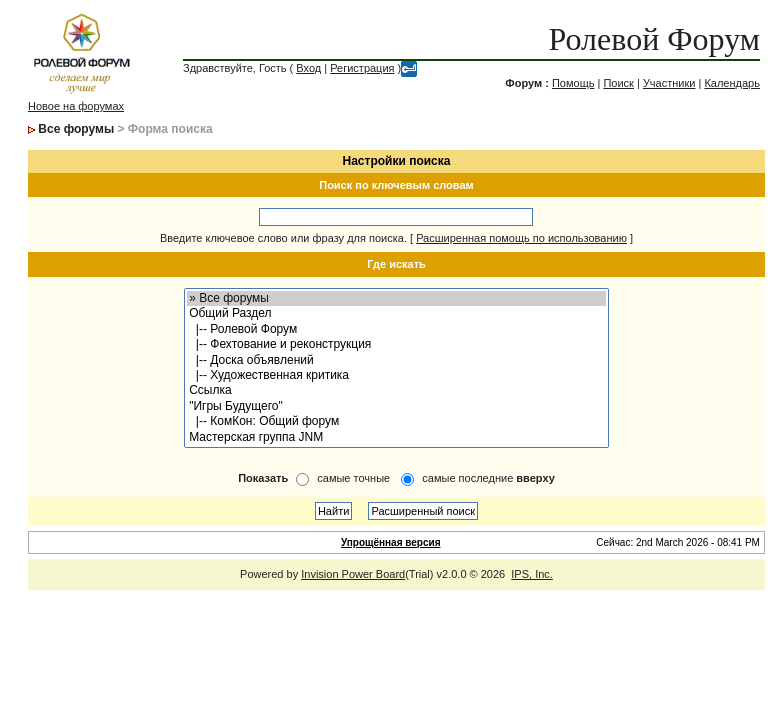 Image resolution: width=768 pixels, height=720 pixels. I want to click on |-- Ролевой Форум, so click(396, 329).